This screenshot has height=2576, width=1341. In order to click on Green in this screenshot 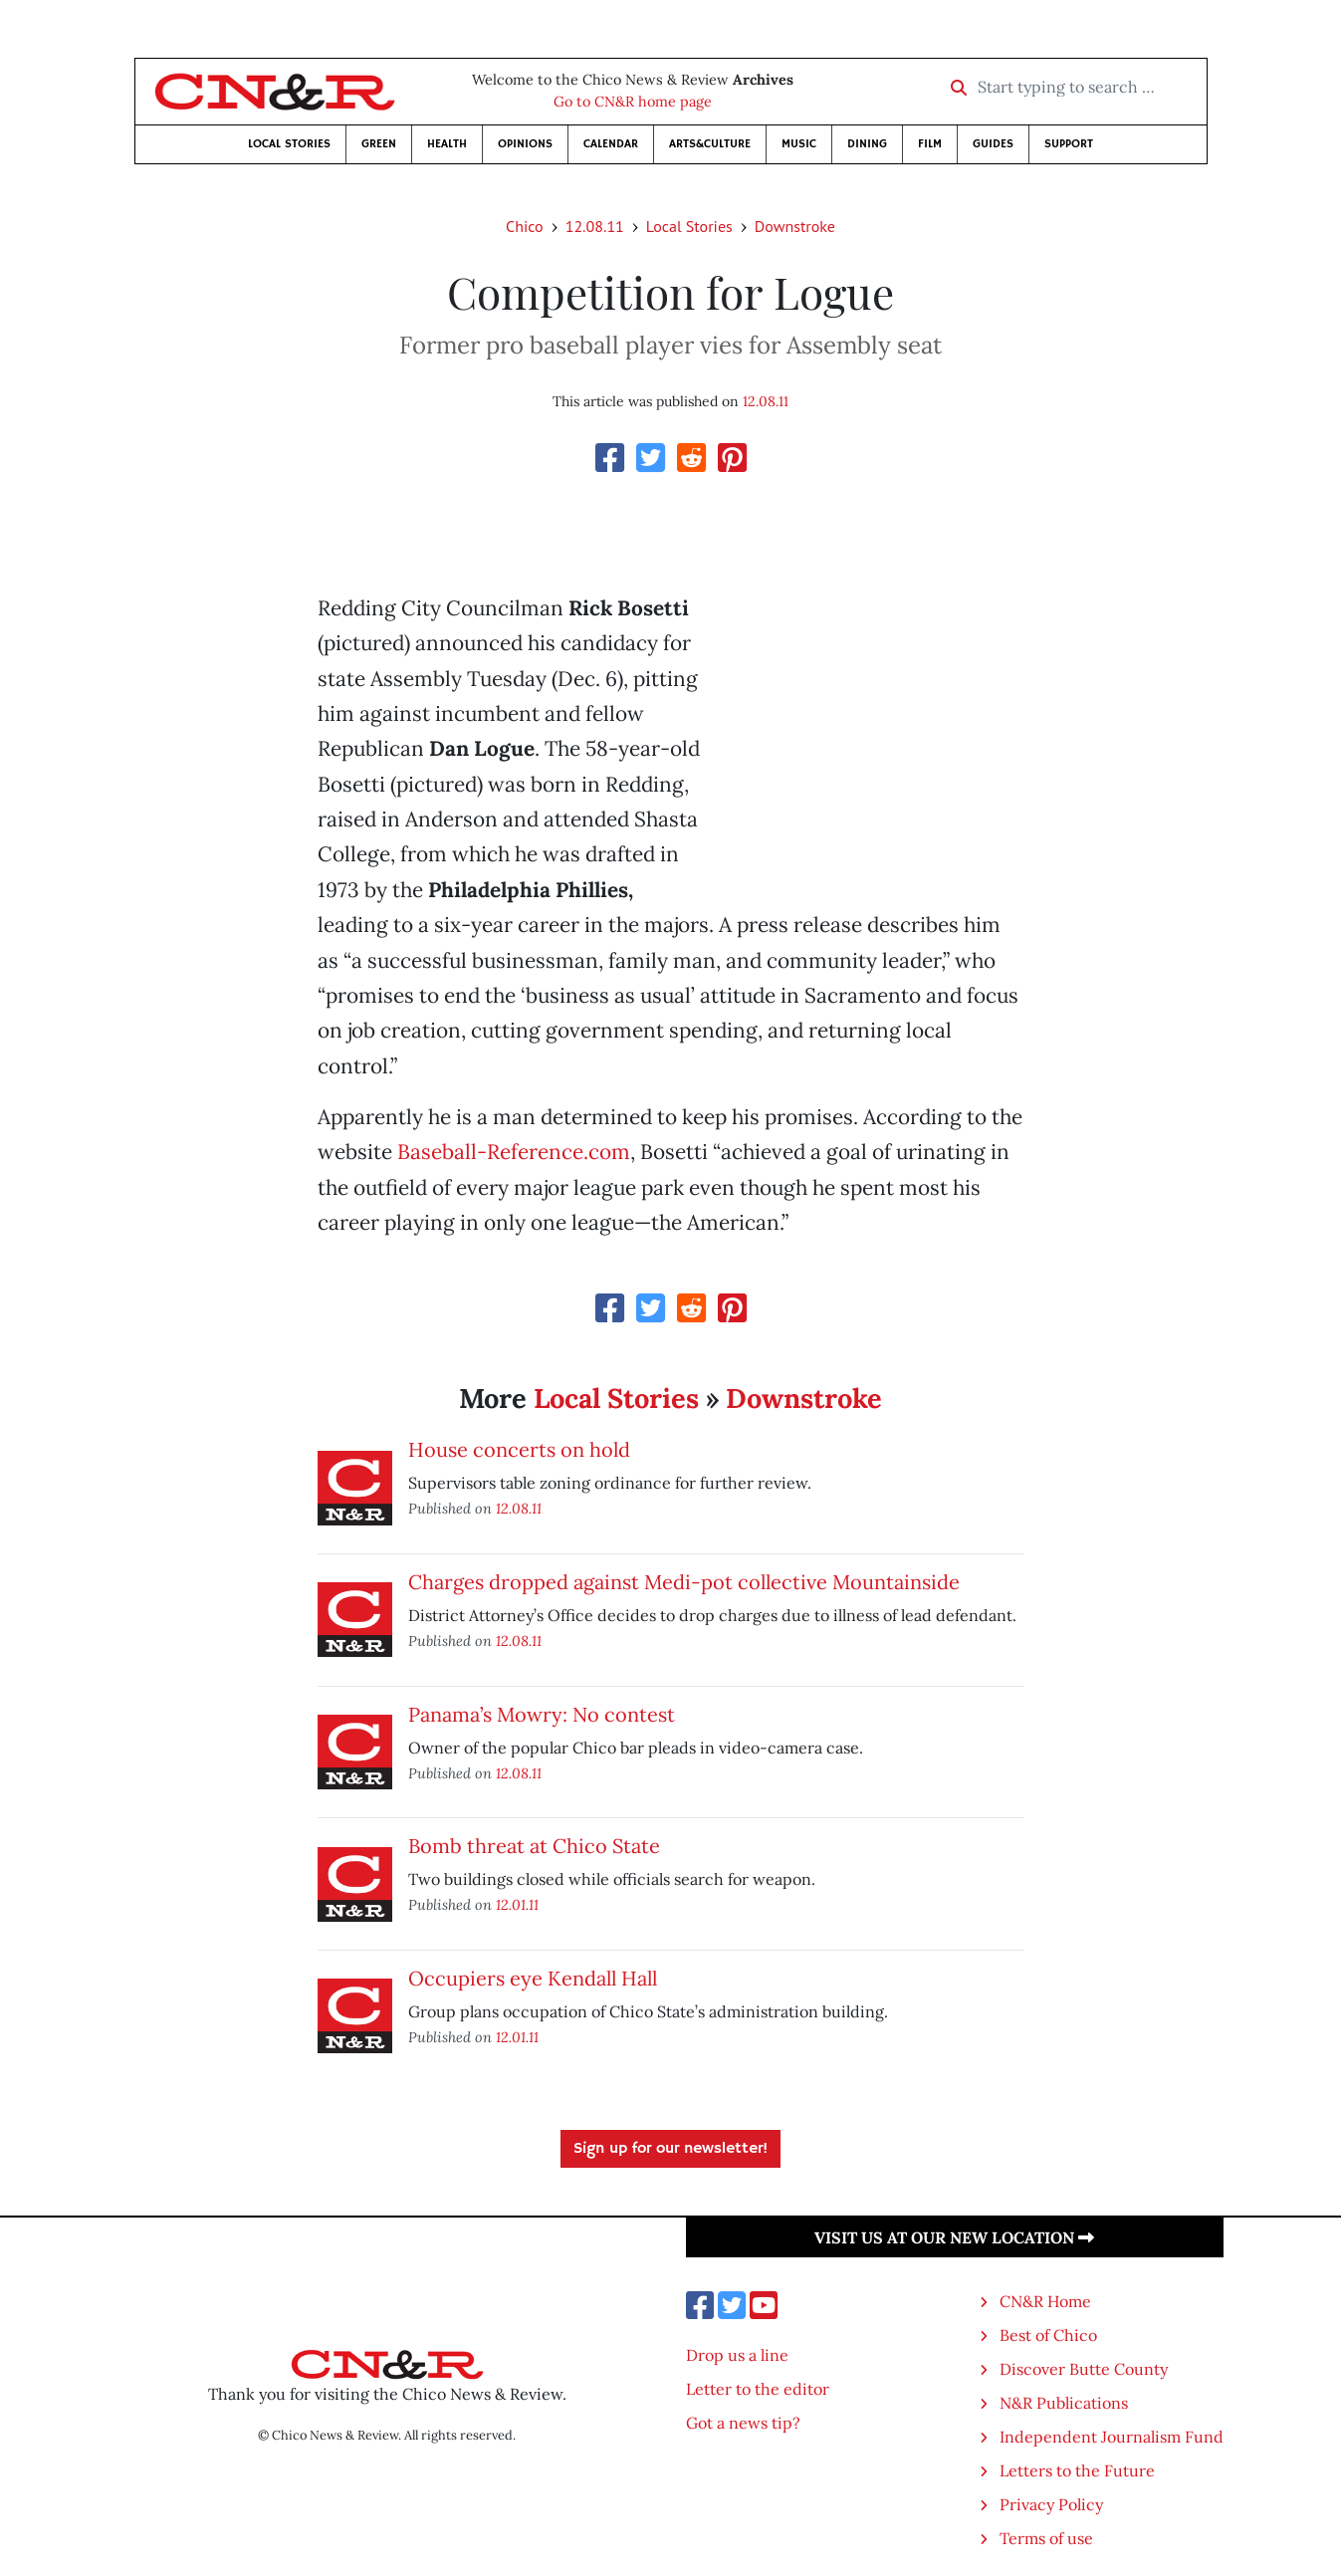, I will do `click(378, 143)`.